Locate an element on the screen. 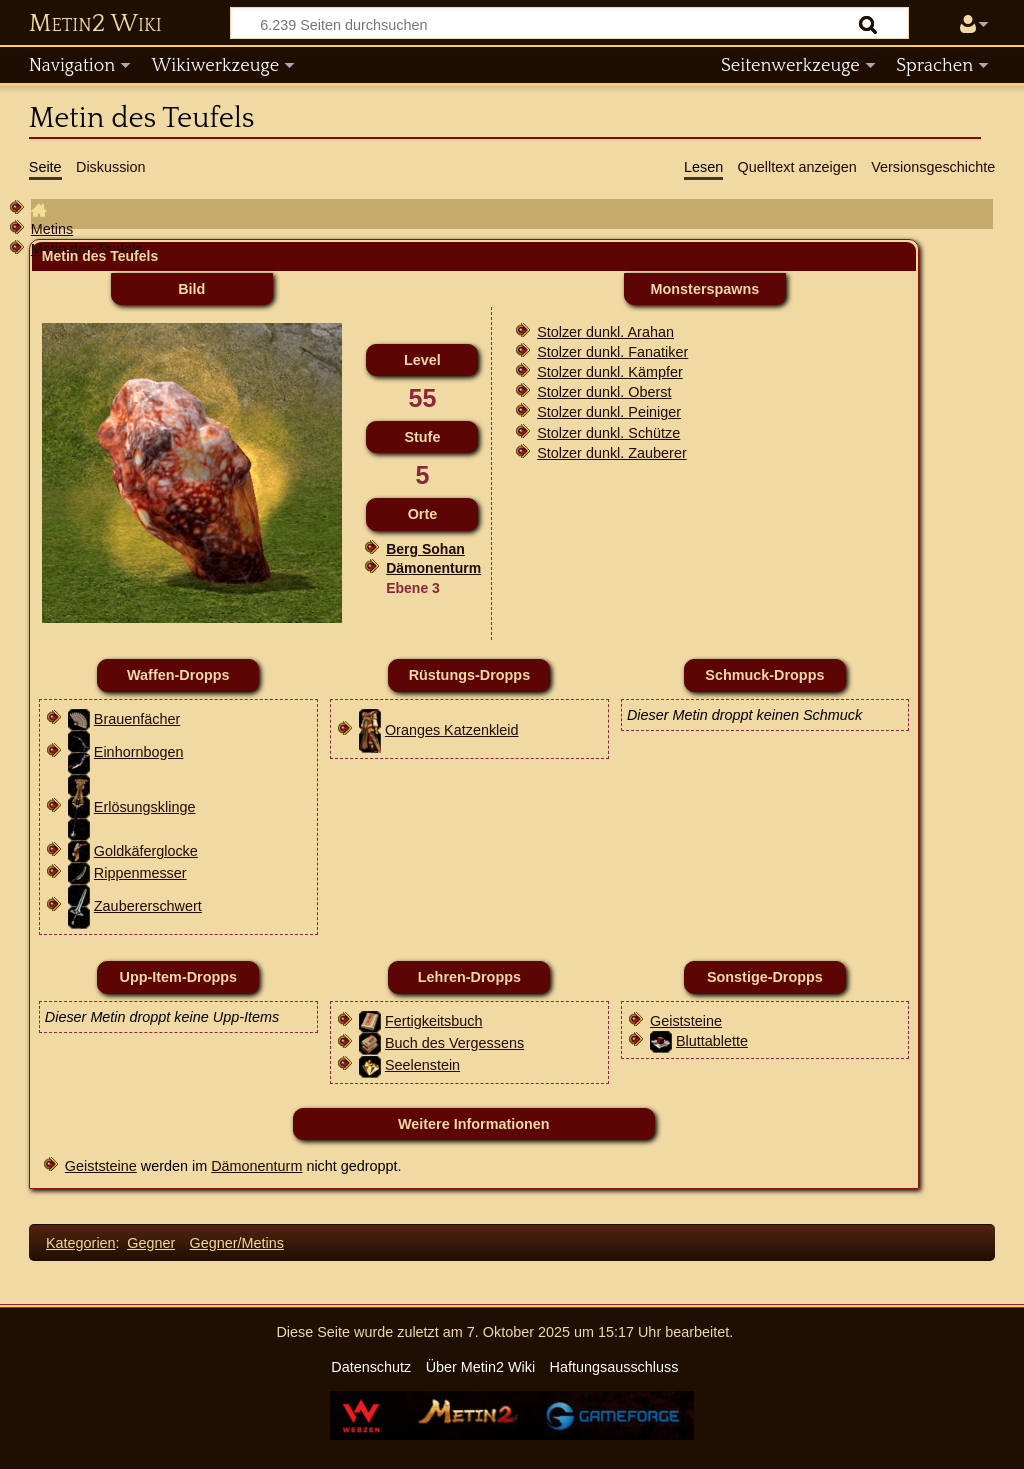  Brauenfächer is located at coordinates (137, 719).